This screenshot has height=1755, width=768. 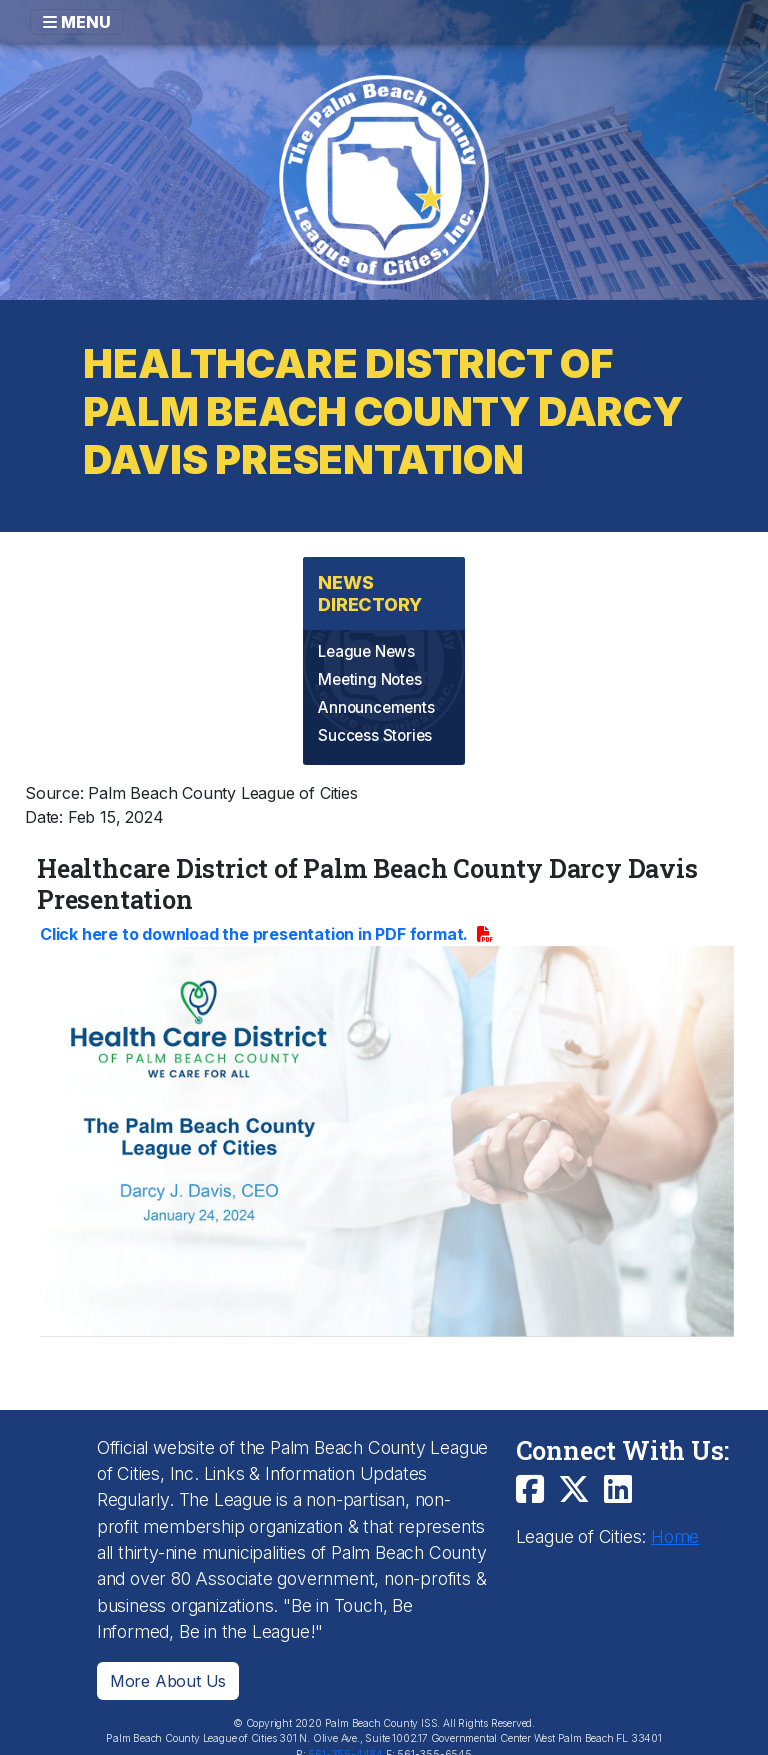 I want to click on More About Us [button], so click(x=168, y=1681).